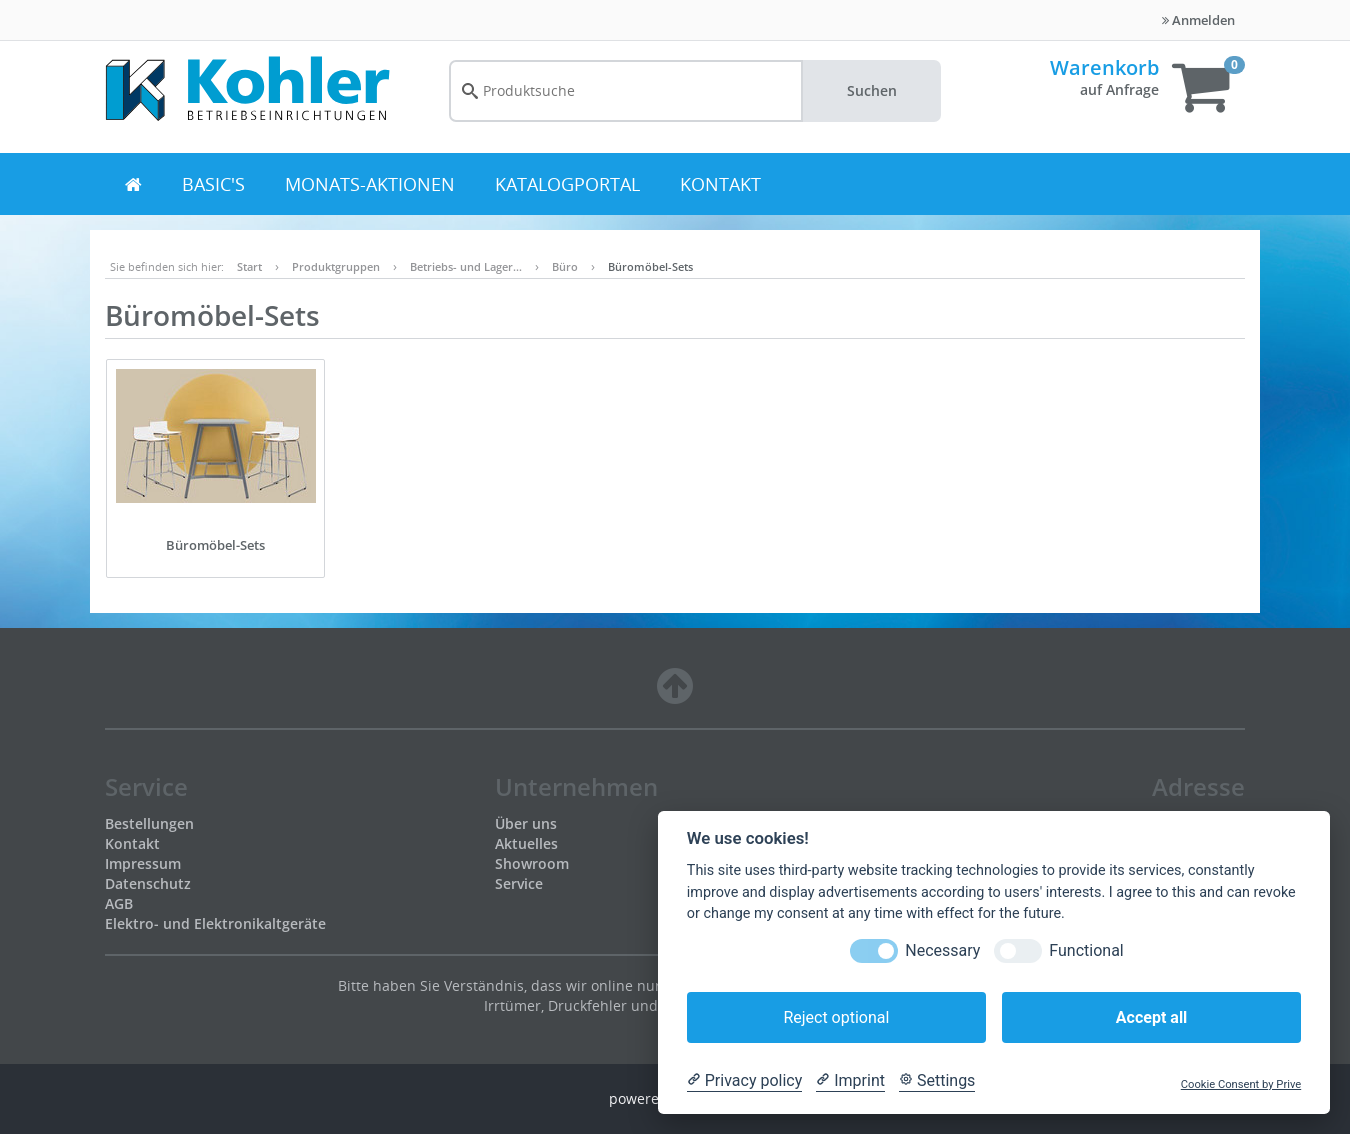  What do you see at coordinates (148, 883) in the screenshot?
I see `Datenschutz` at bounding box center [148, 883].